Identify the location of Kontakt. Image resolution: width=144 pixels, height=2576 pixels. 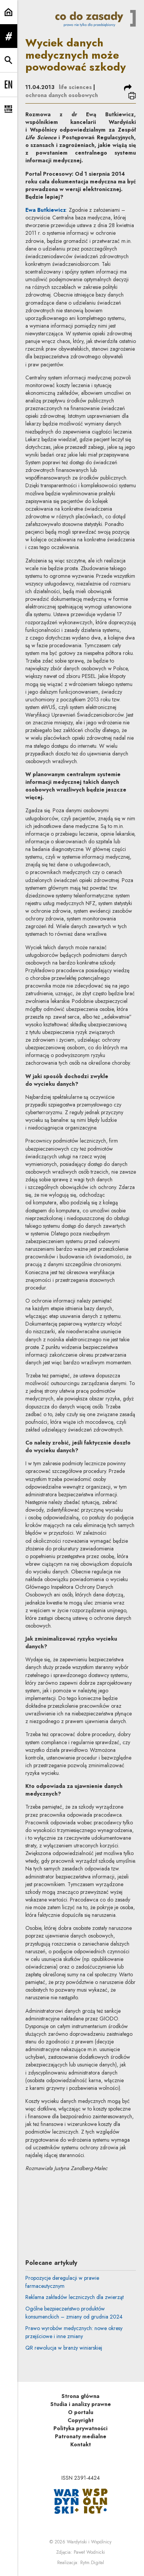
(80, 2444).